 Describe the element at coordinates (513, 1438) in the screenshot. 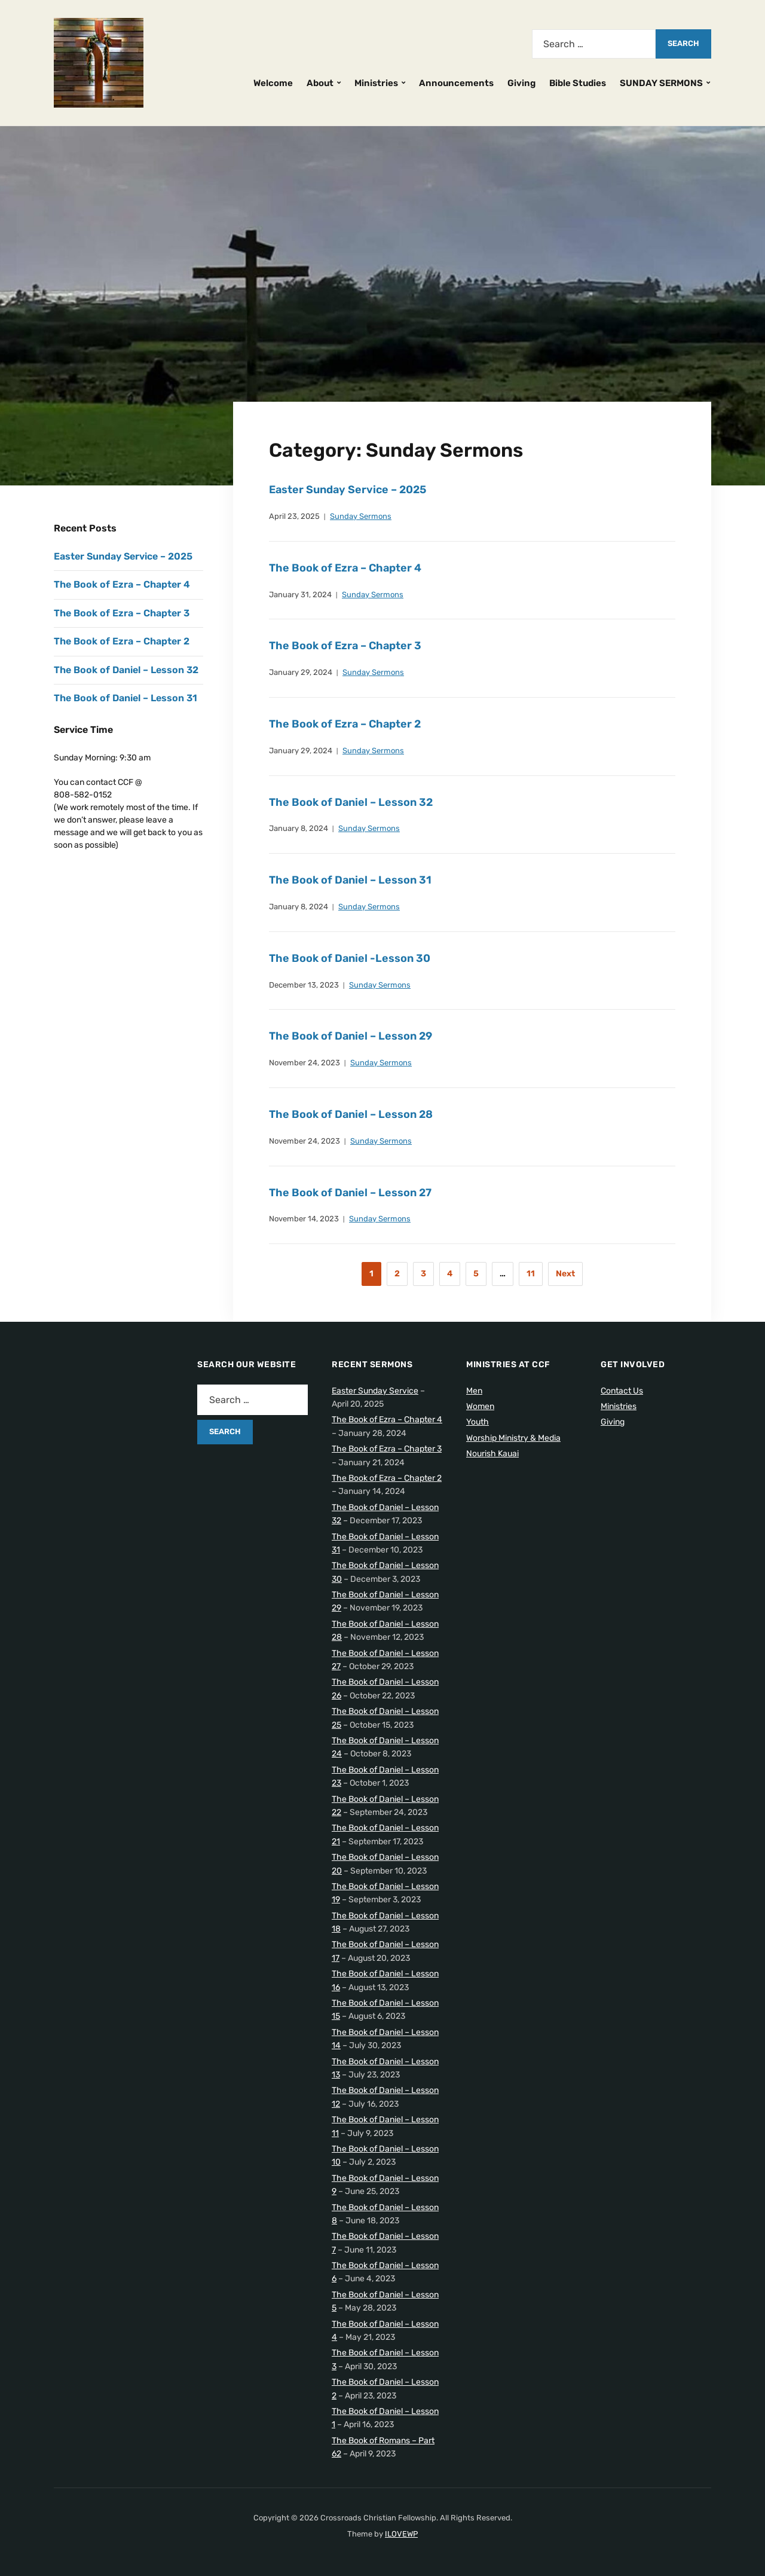

I see `Worship Ministry & Media` at that location.